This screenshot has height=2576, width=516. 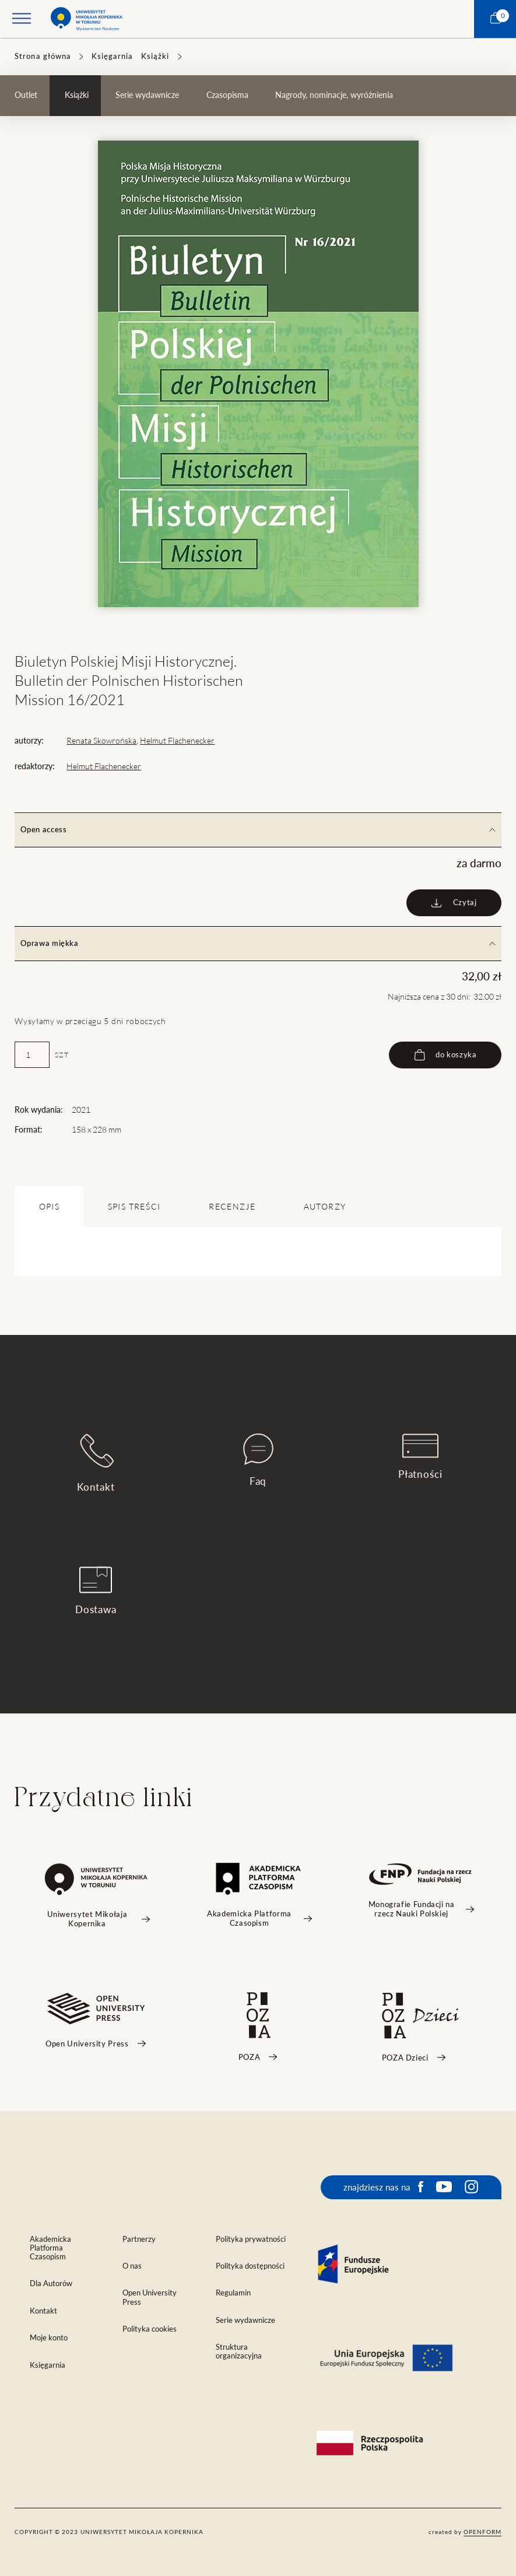 I want to click on Dla Autorów, so click(x=51, y=2283).